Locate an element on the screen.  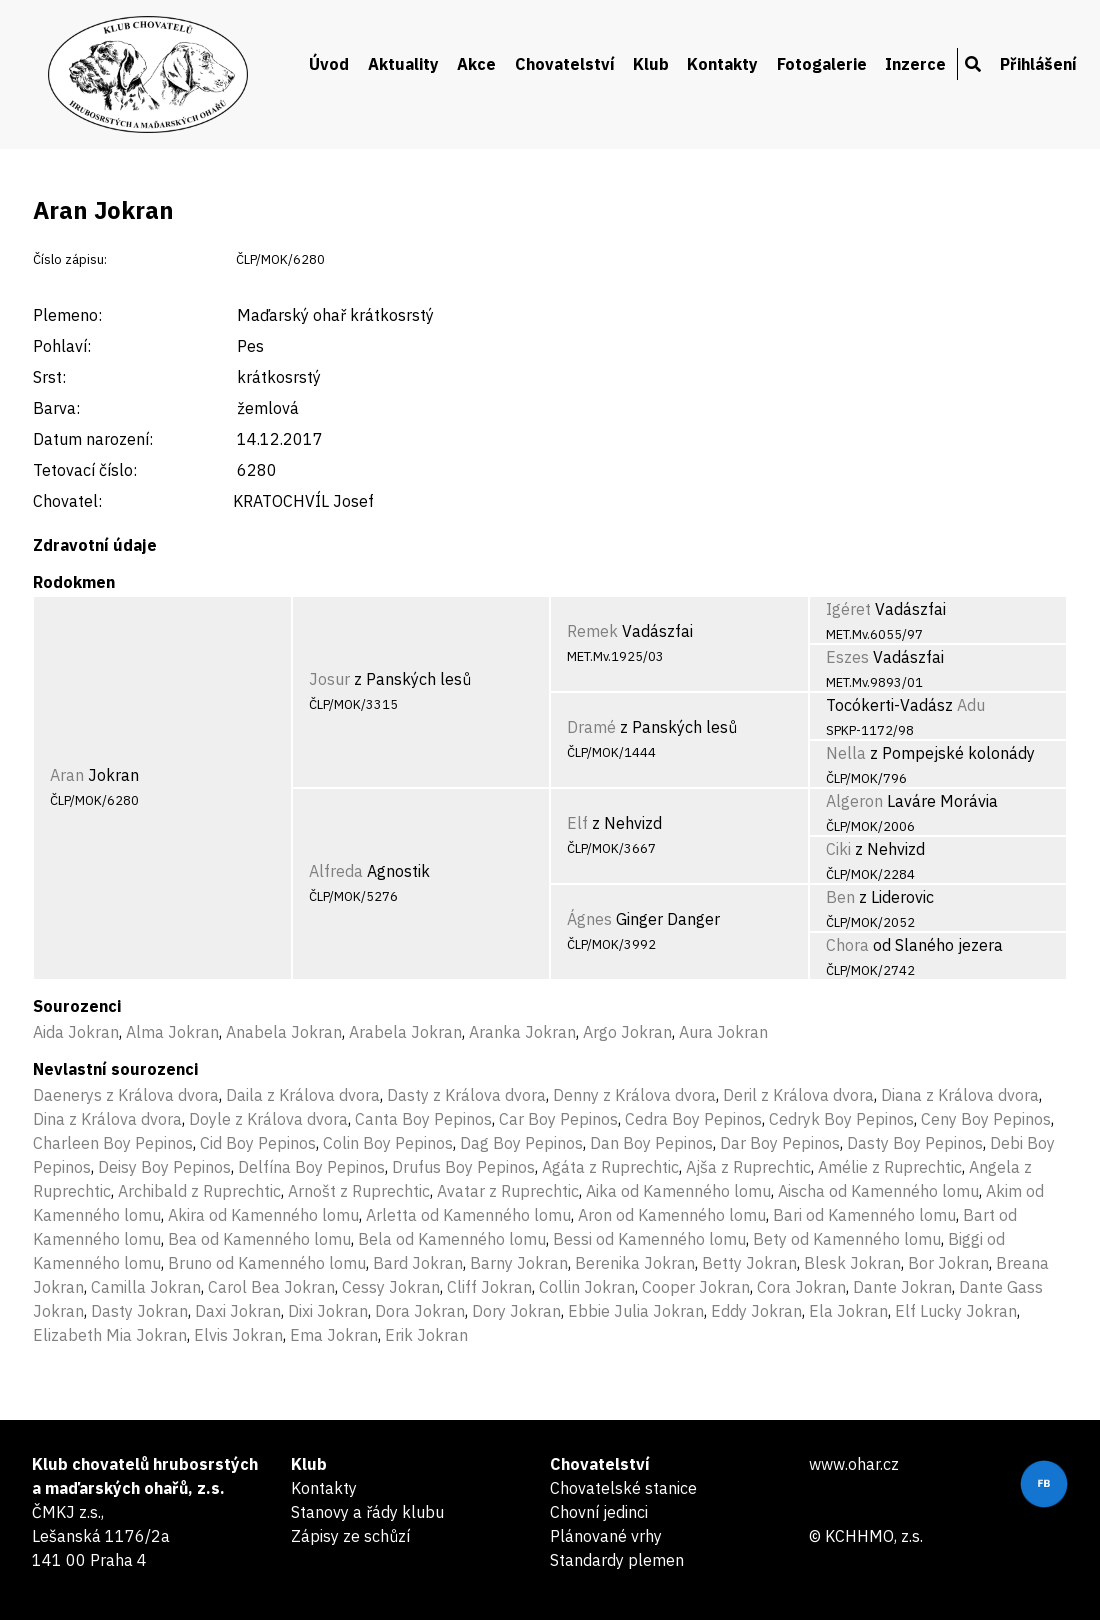
Bessi od Kamenného lomu is located at coordinates (649, 1239).